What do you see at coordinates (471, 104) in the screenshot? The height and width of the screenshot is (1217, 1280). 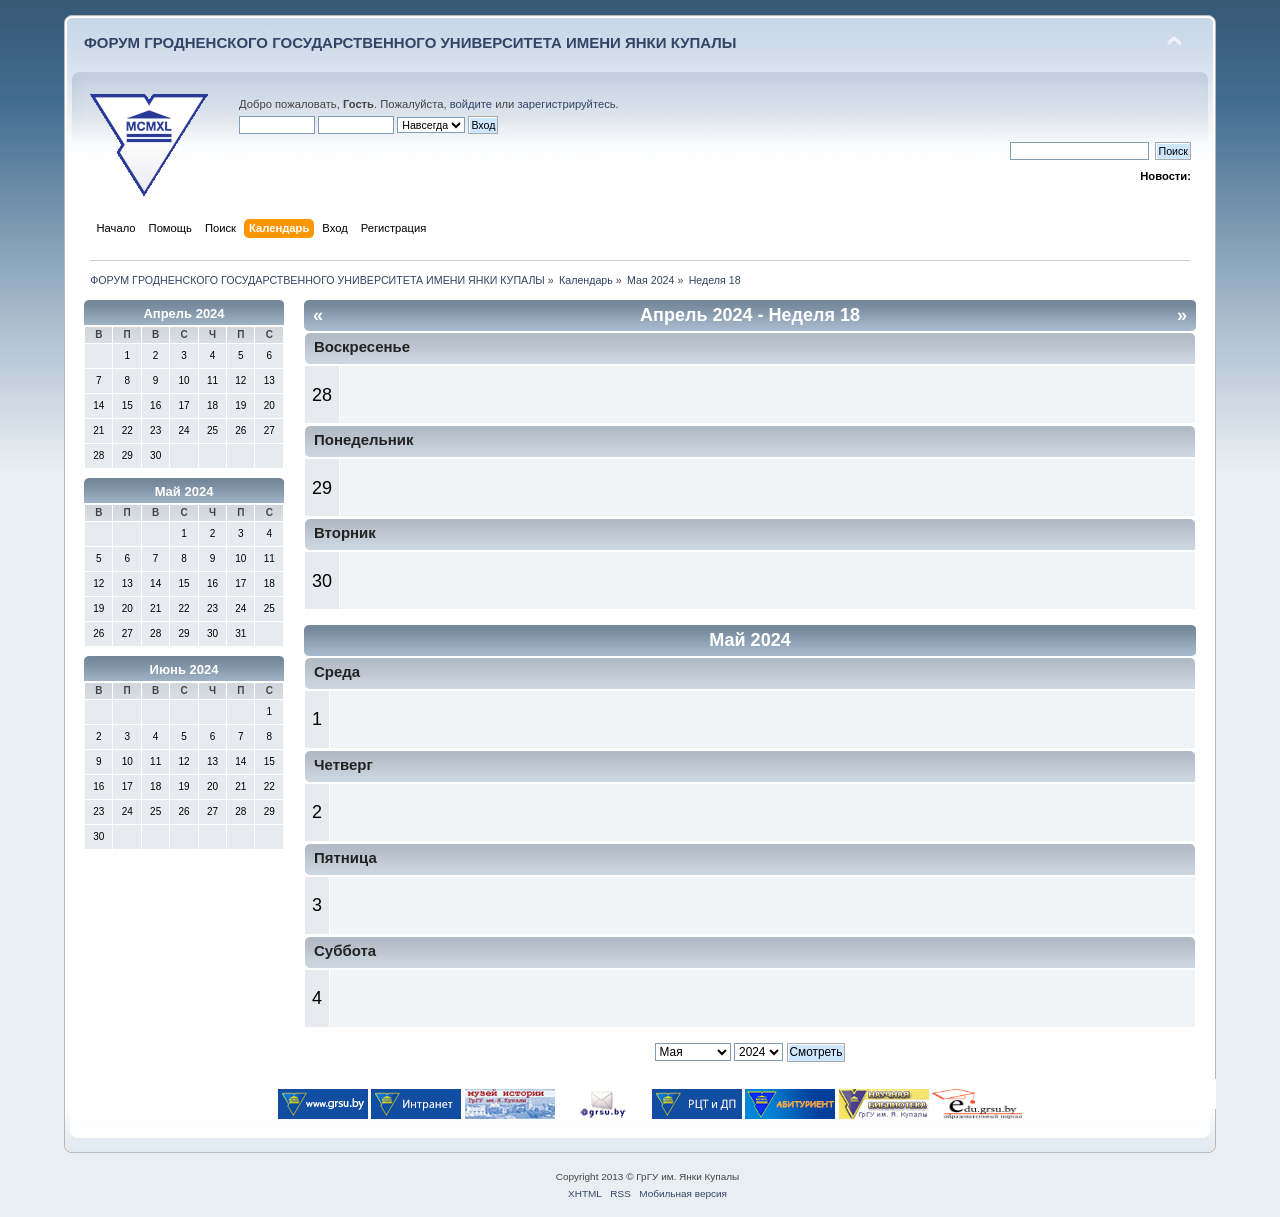 I see `войдите` at bounding box center [471, 104].